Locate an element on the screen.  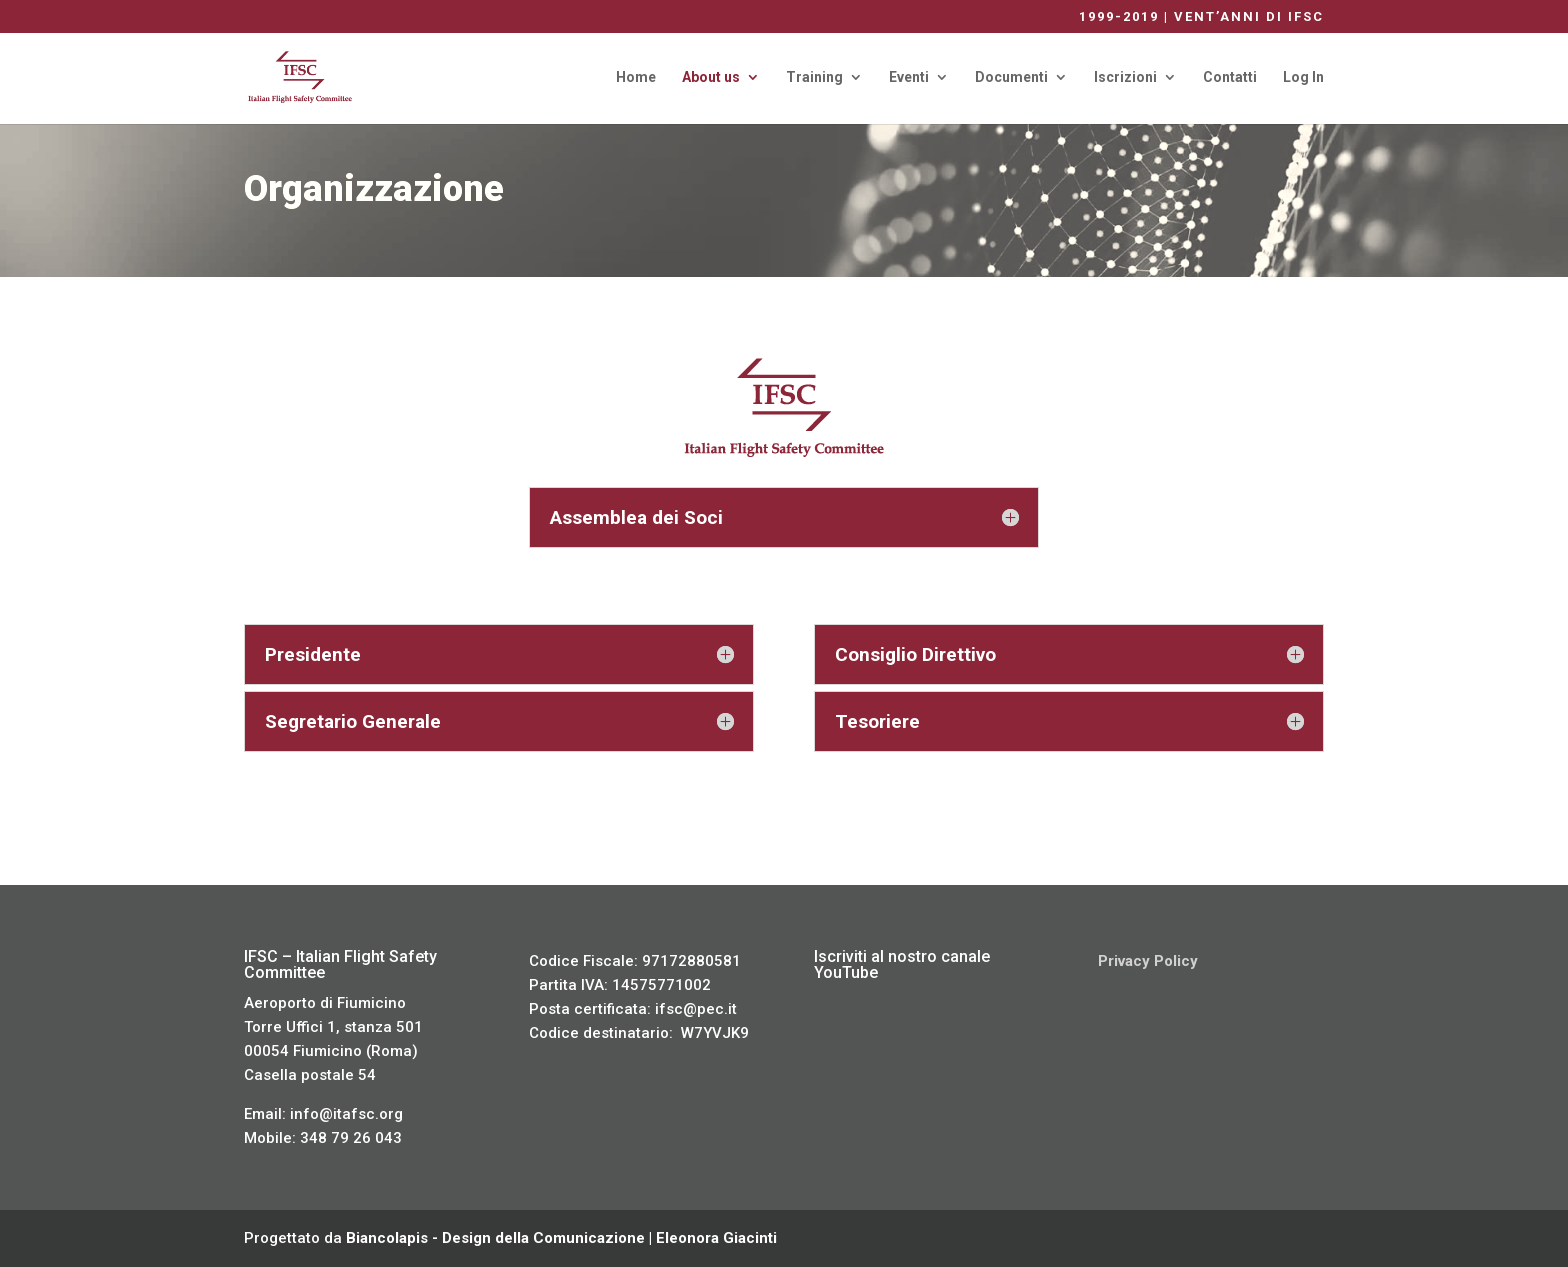
Eventi is located at coordinates (909, 77).